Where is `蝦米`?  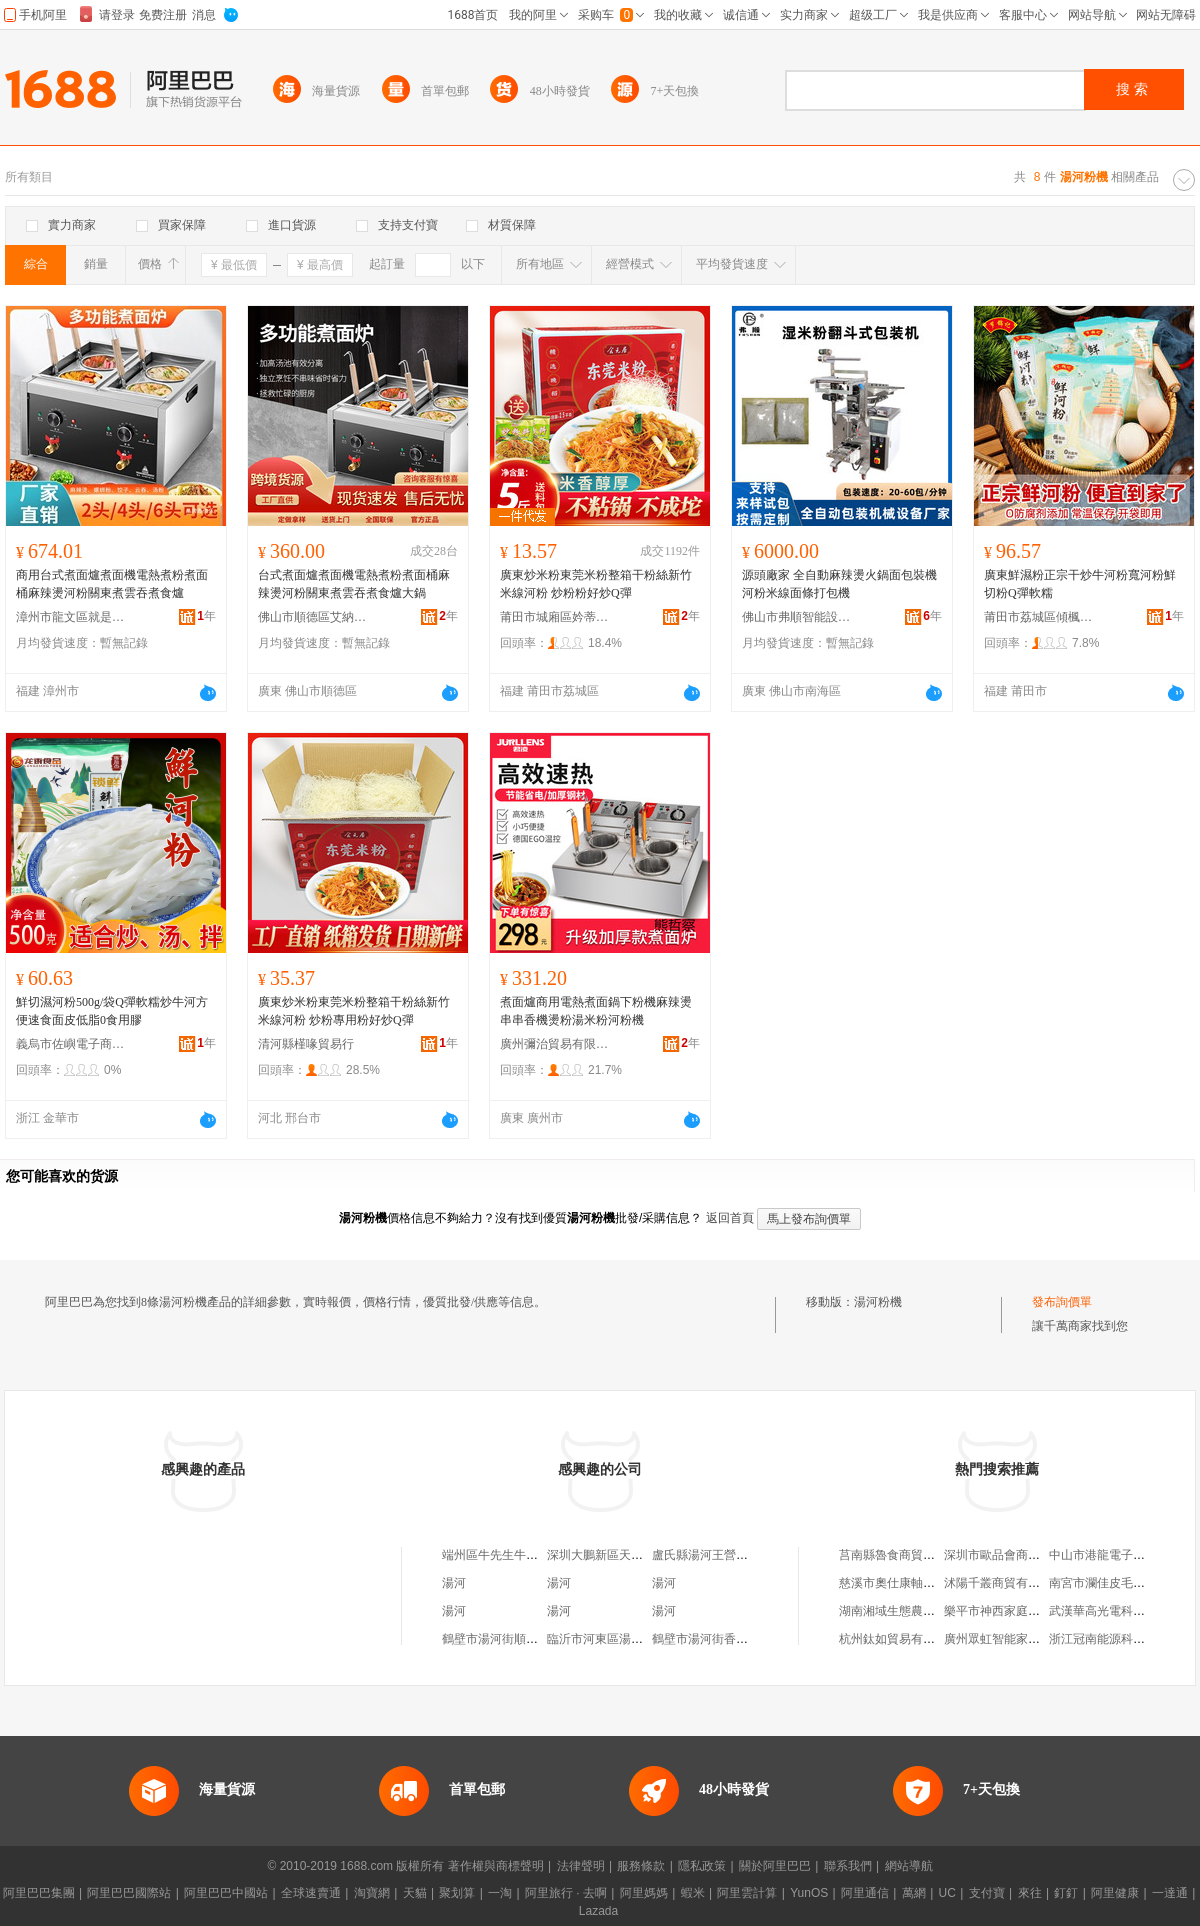
蝦米 is located at coordinates (693, 1893).